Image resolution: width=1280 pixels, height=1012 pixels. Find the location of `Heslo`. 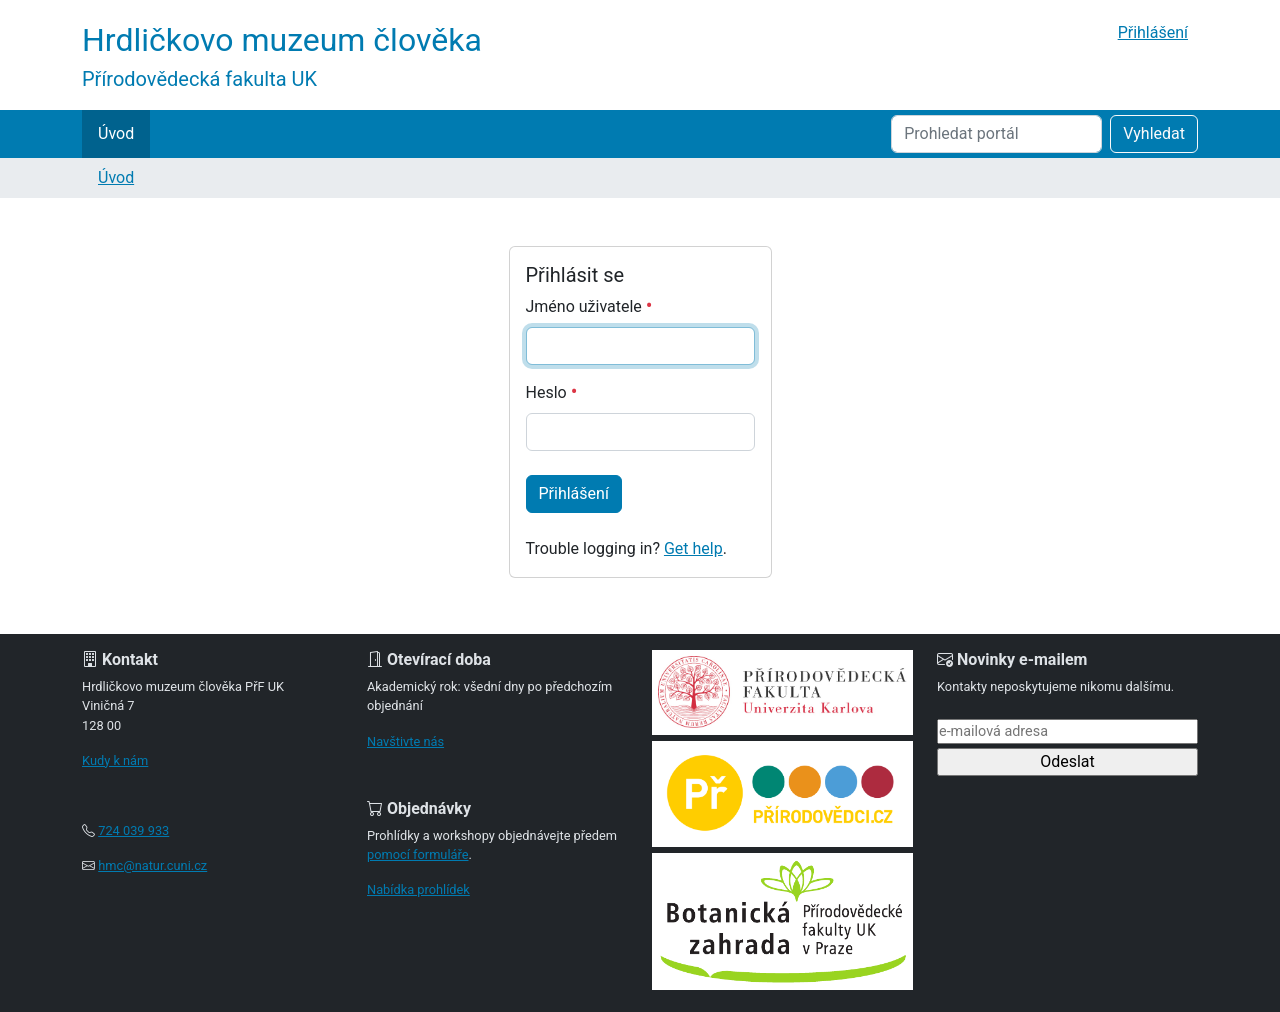

Heslo is located at coordinates (552, 392).